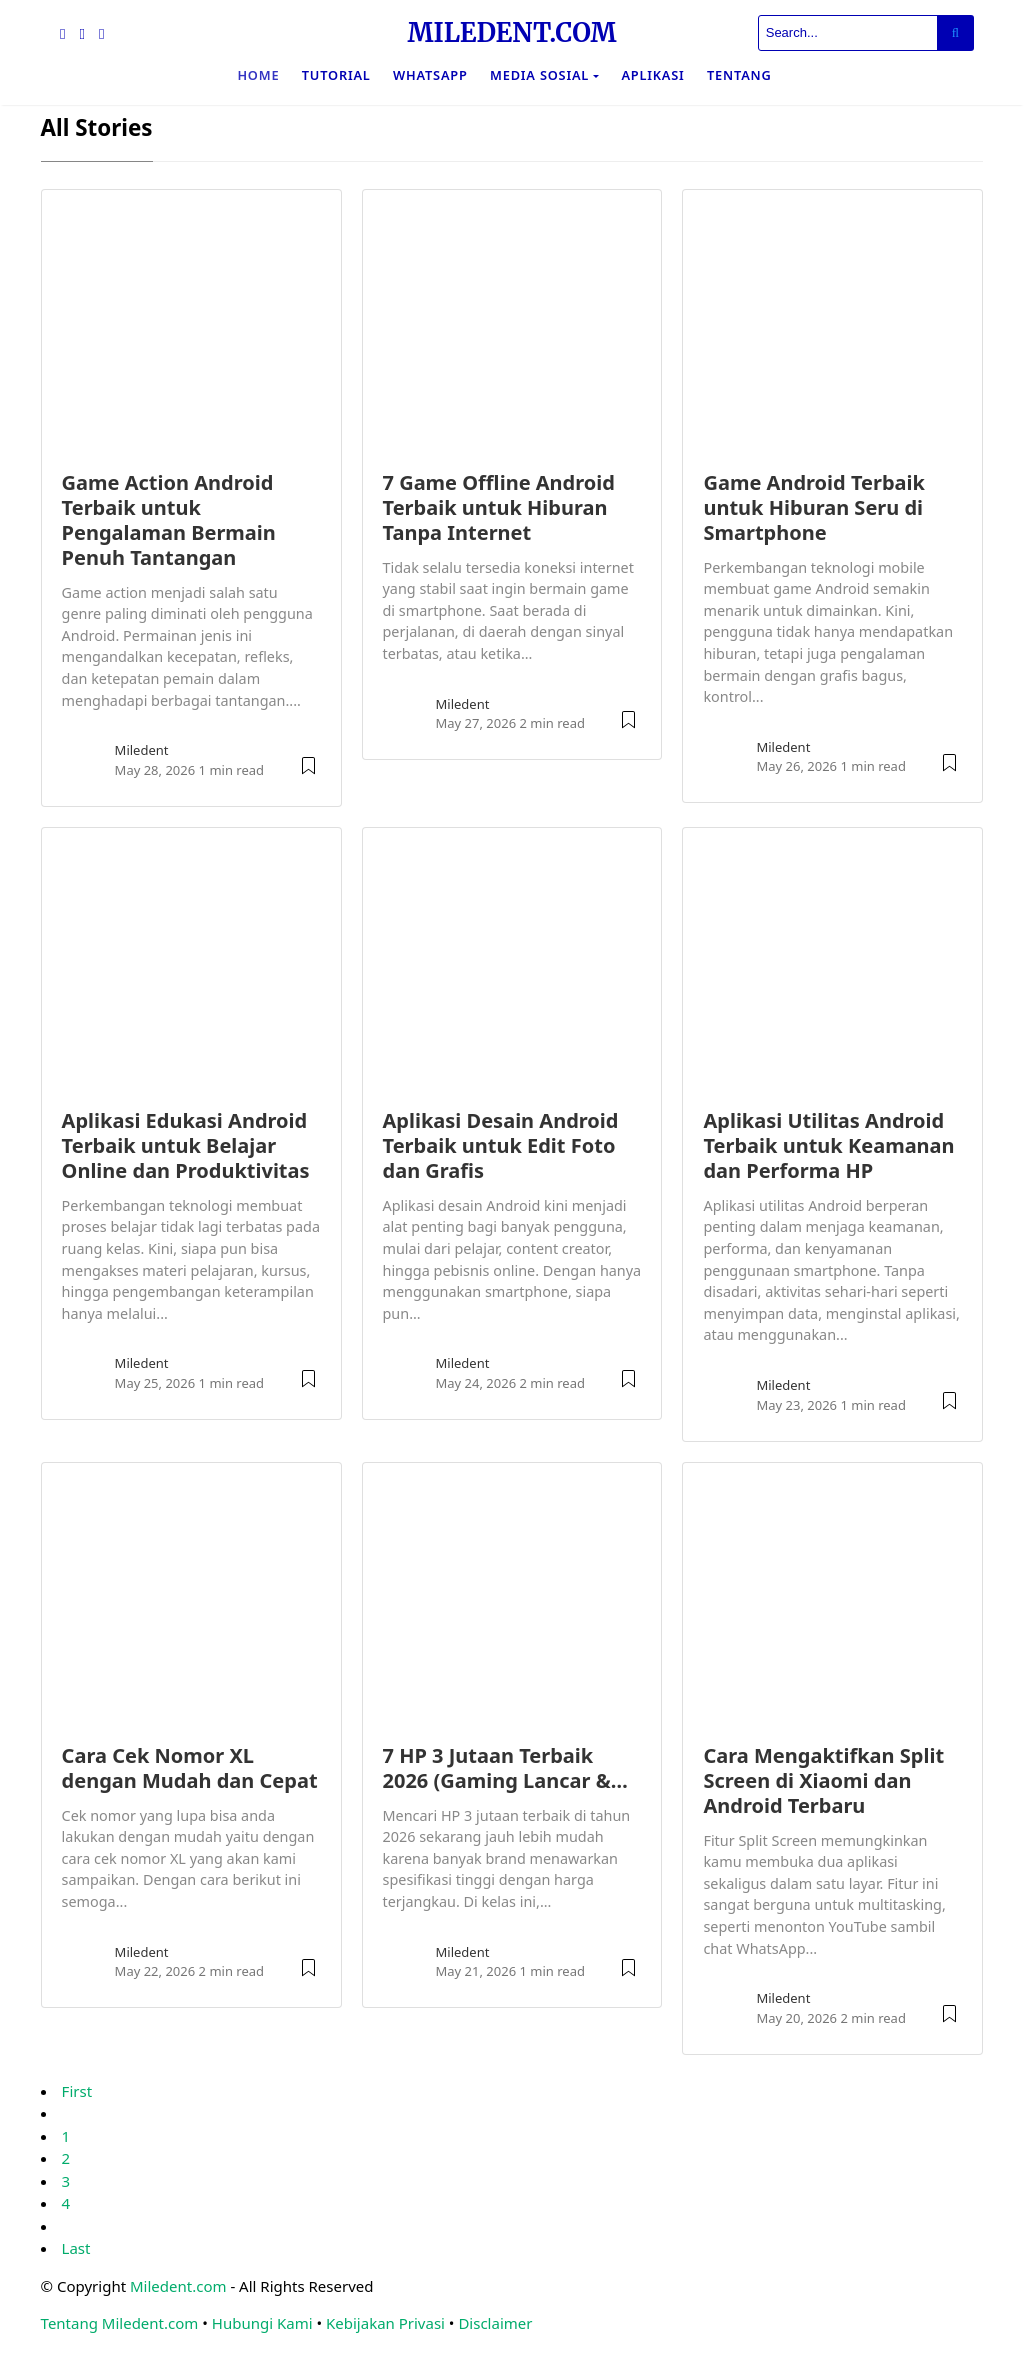 Image resolution: width=1024 pixels, height=2372 pixels. What do you see at coordinates (823, 1780) in the screenshot?
I see `Cara Mengaktifkan Split Screen di Xiaomi dan Android Terbaru` at bounding box center [823, 1780].